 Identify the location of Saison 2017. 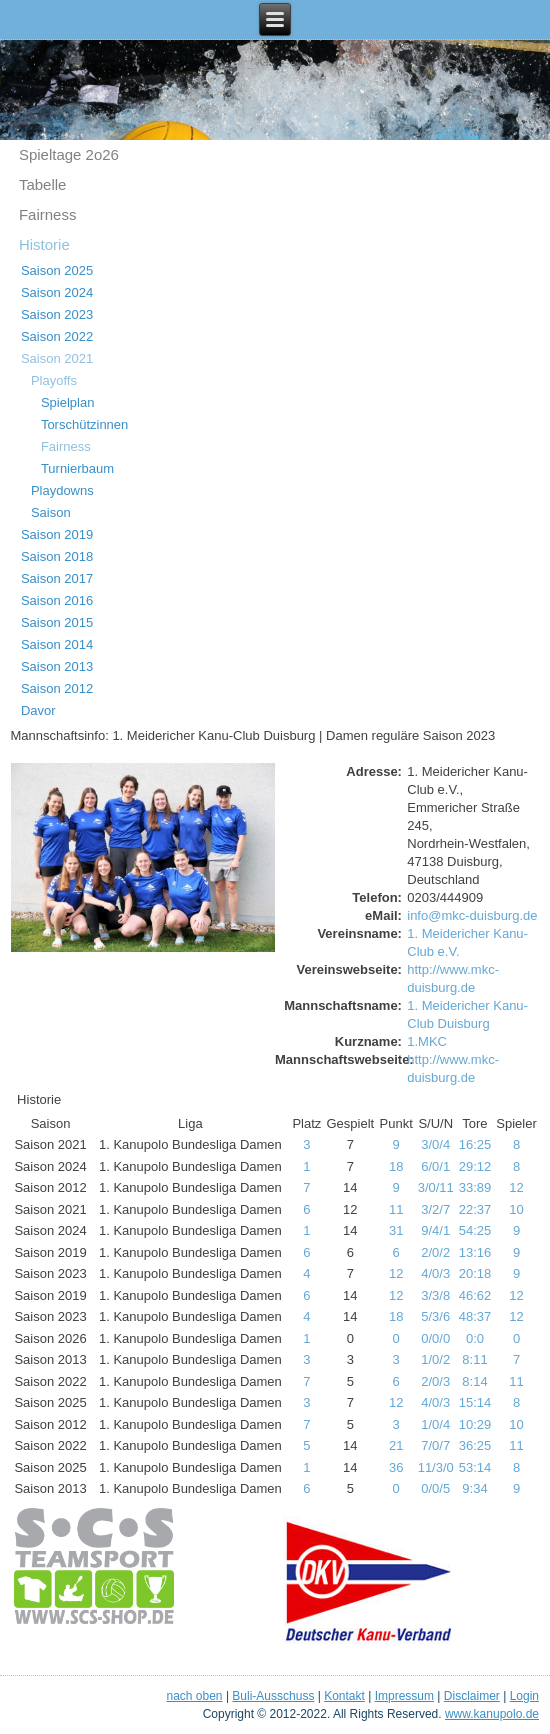
(57, 578).